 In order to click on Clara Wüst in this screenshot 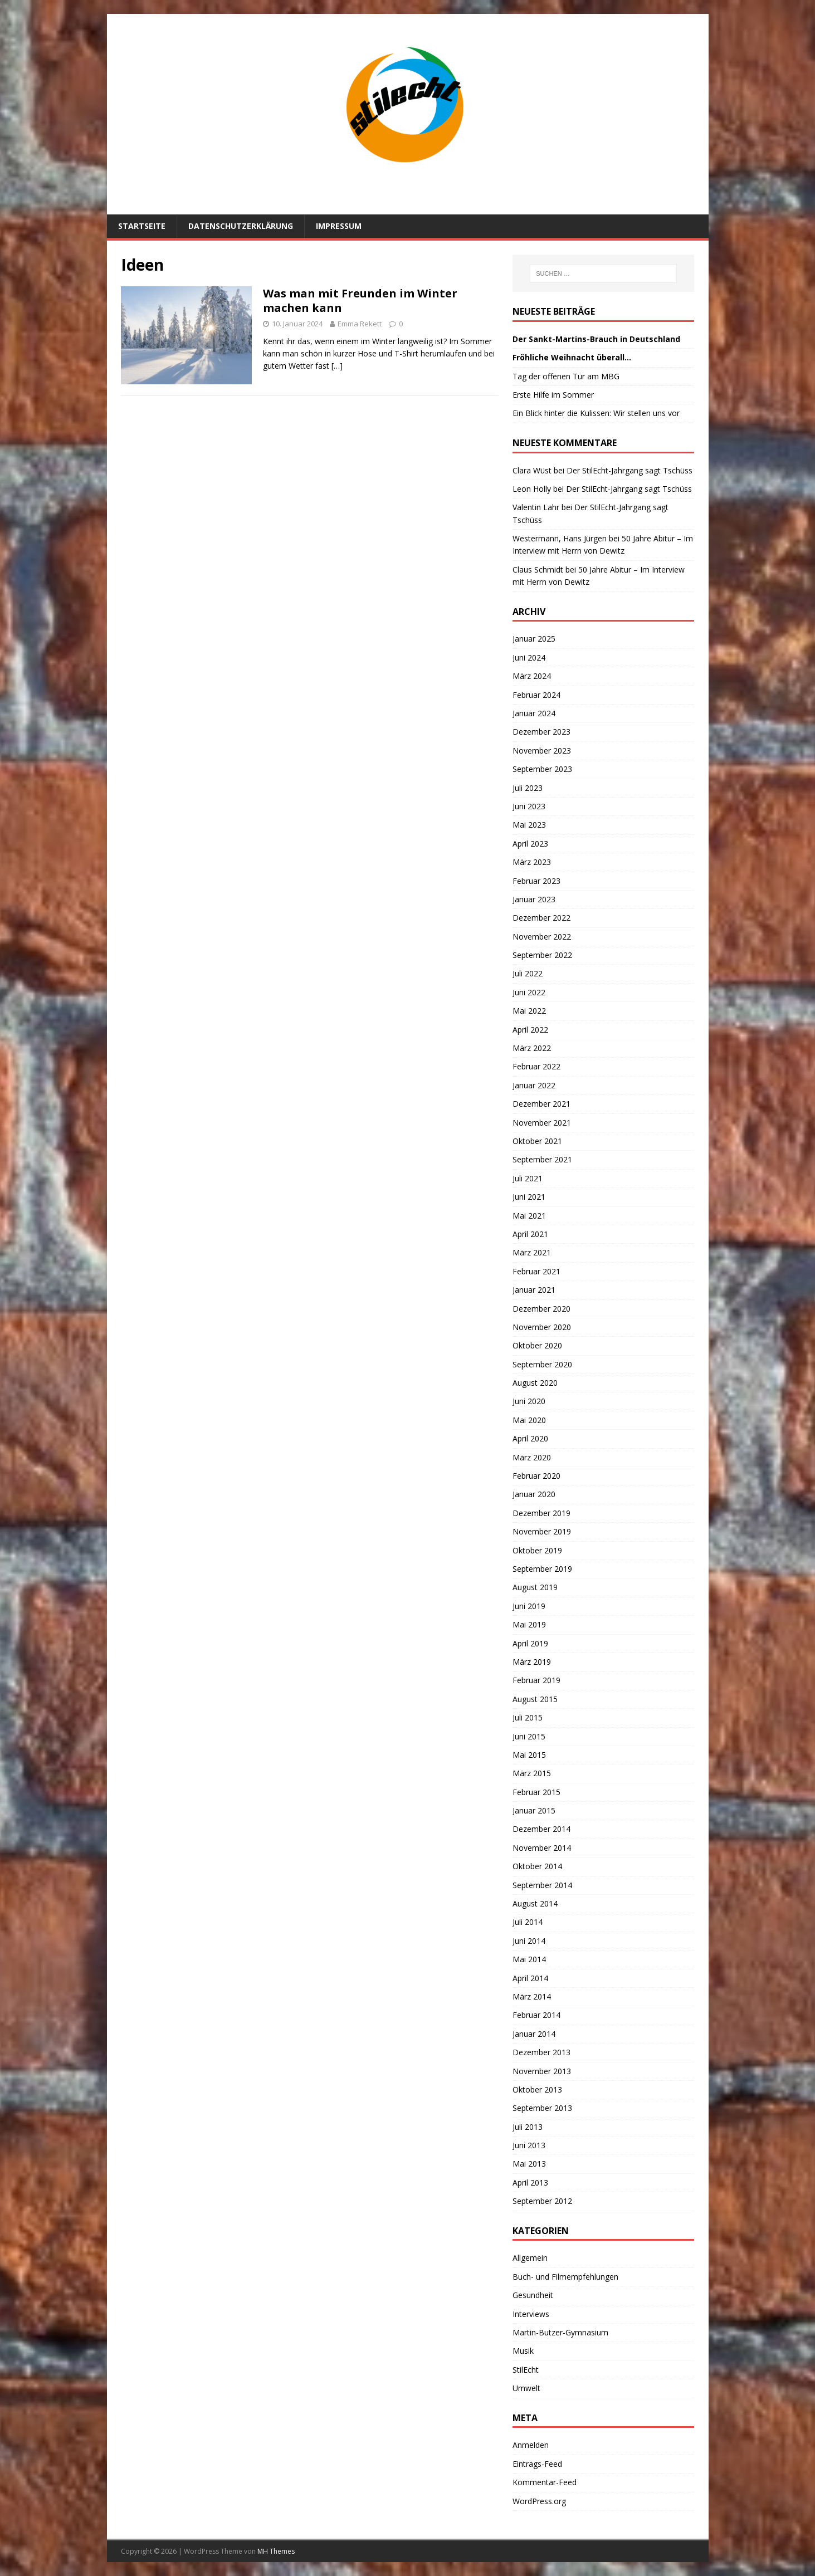, I will do `click(532, 470)`.